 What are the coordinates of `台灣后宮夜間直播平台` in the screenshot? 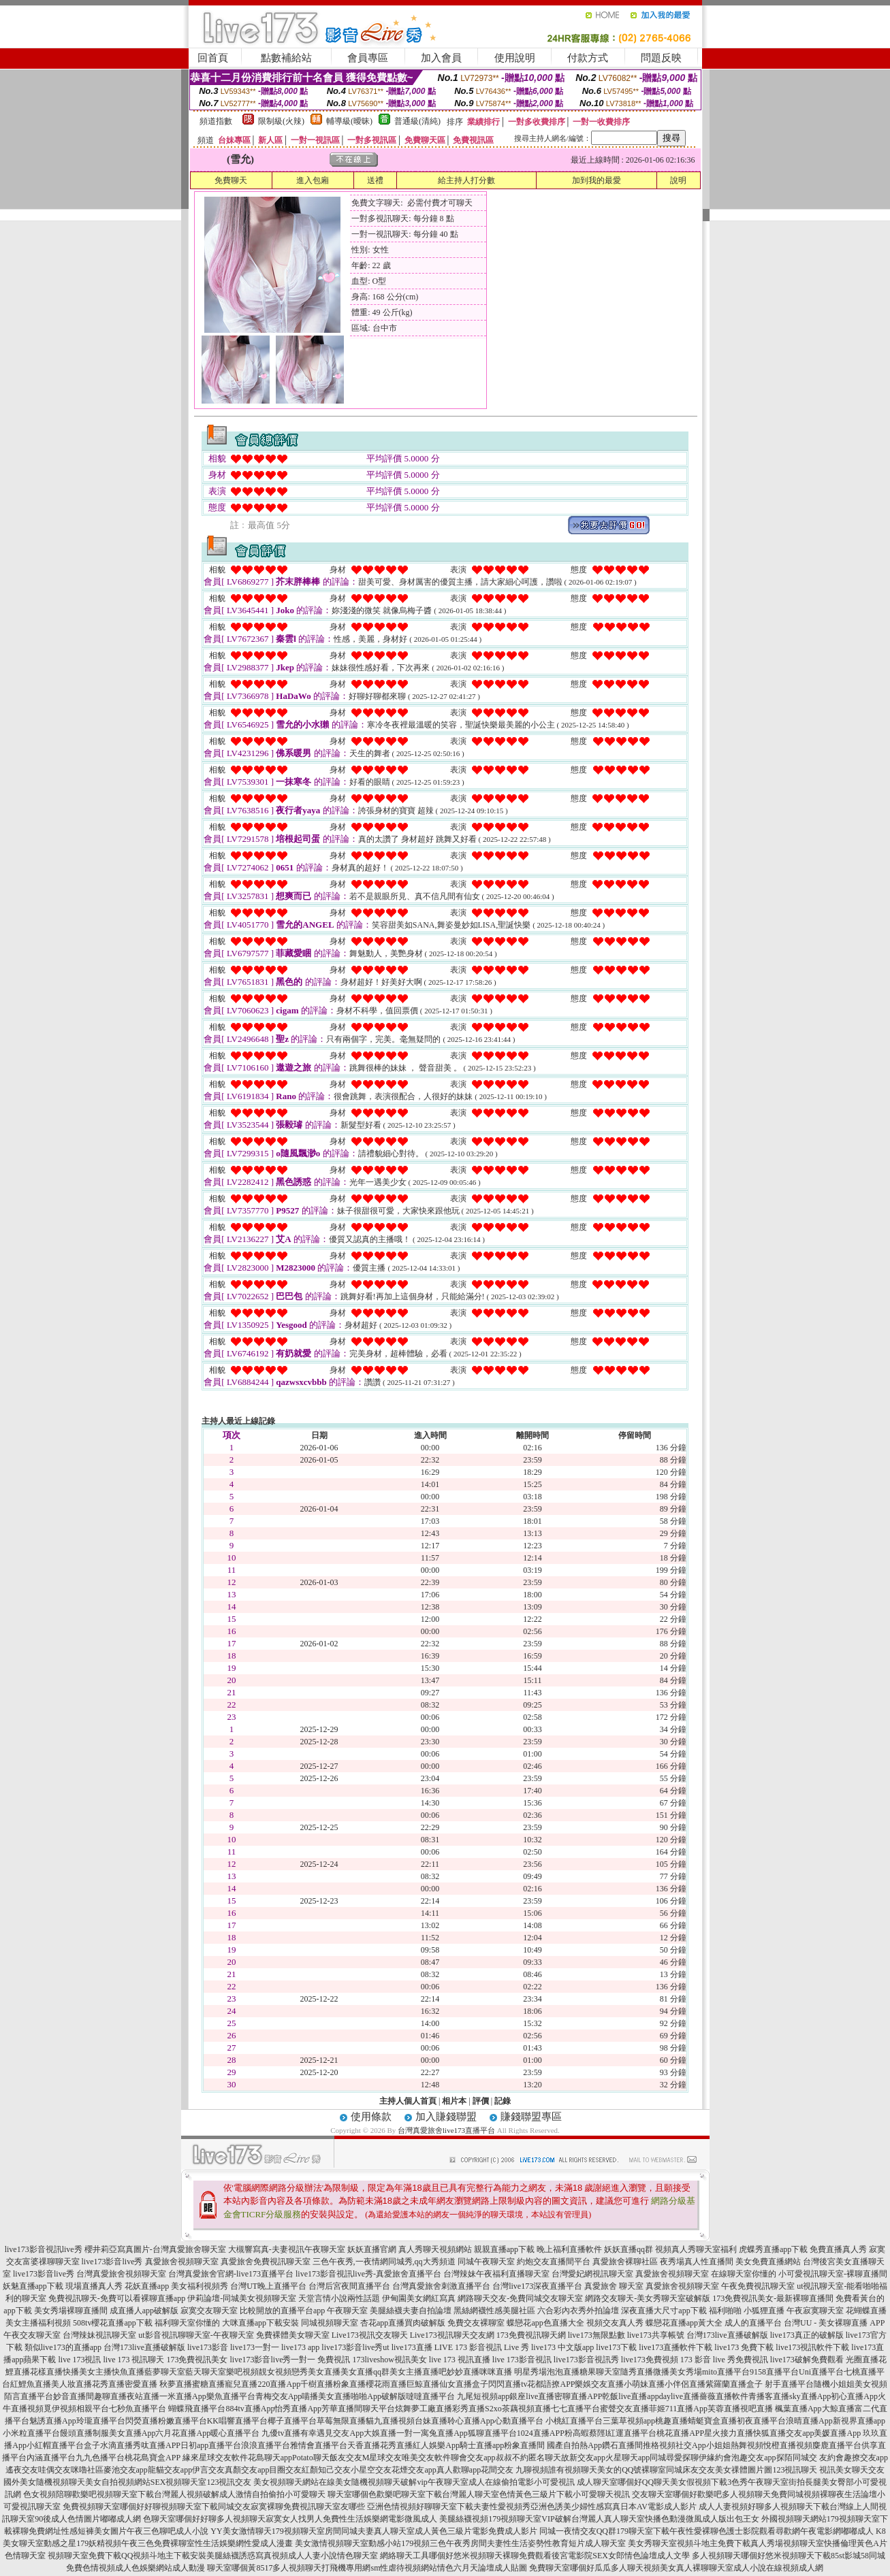 It's located at (349, 2286).